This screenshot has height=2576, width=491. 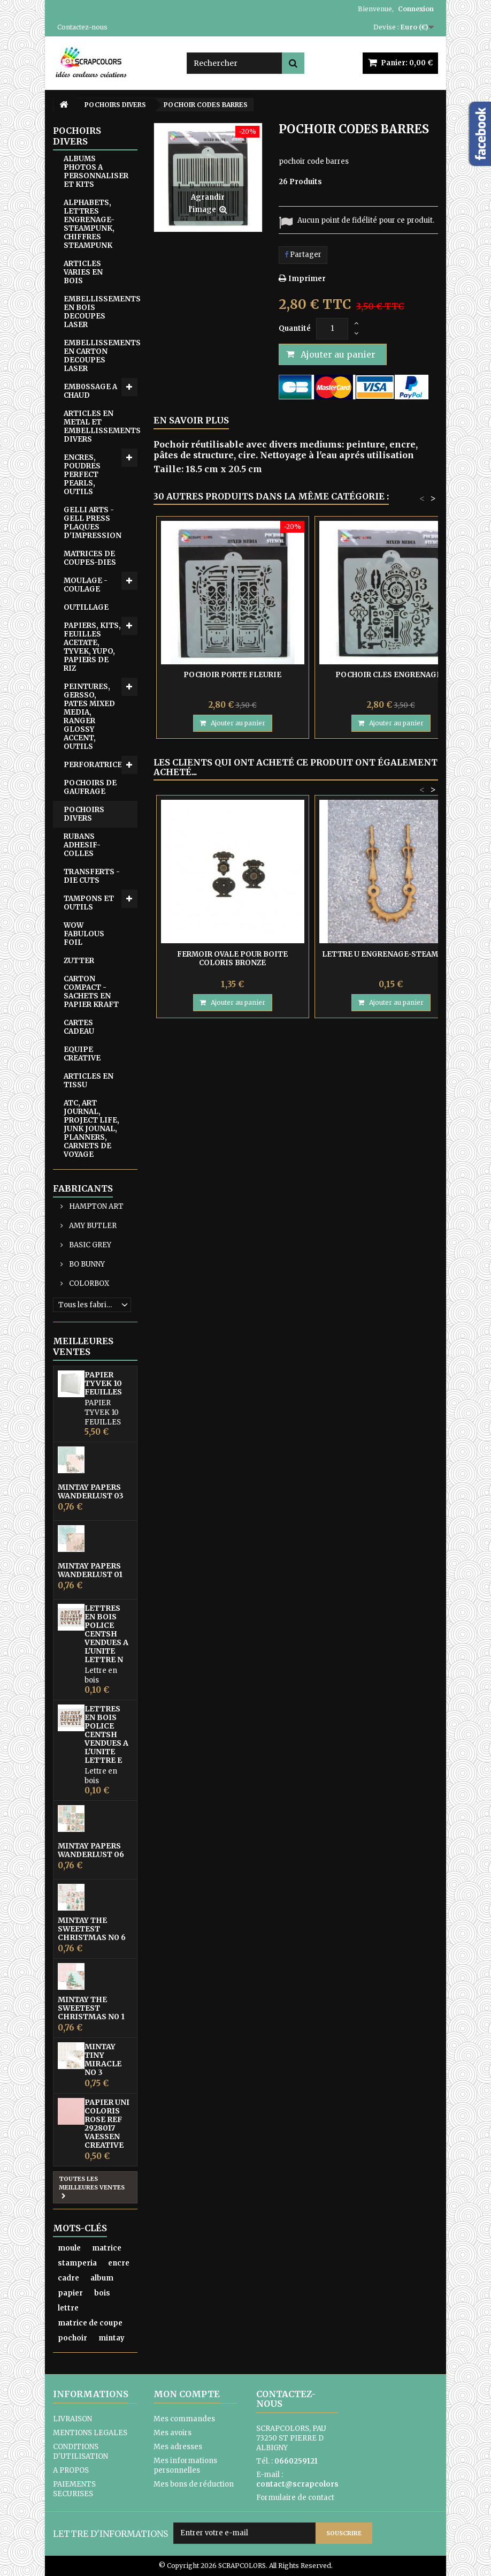 I want to click on POCHOIRS DIVERS, so click(x=84, y=814).